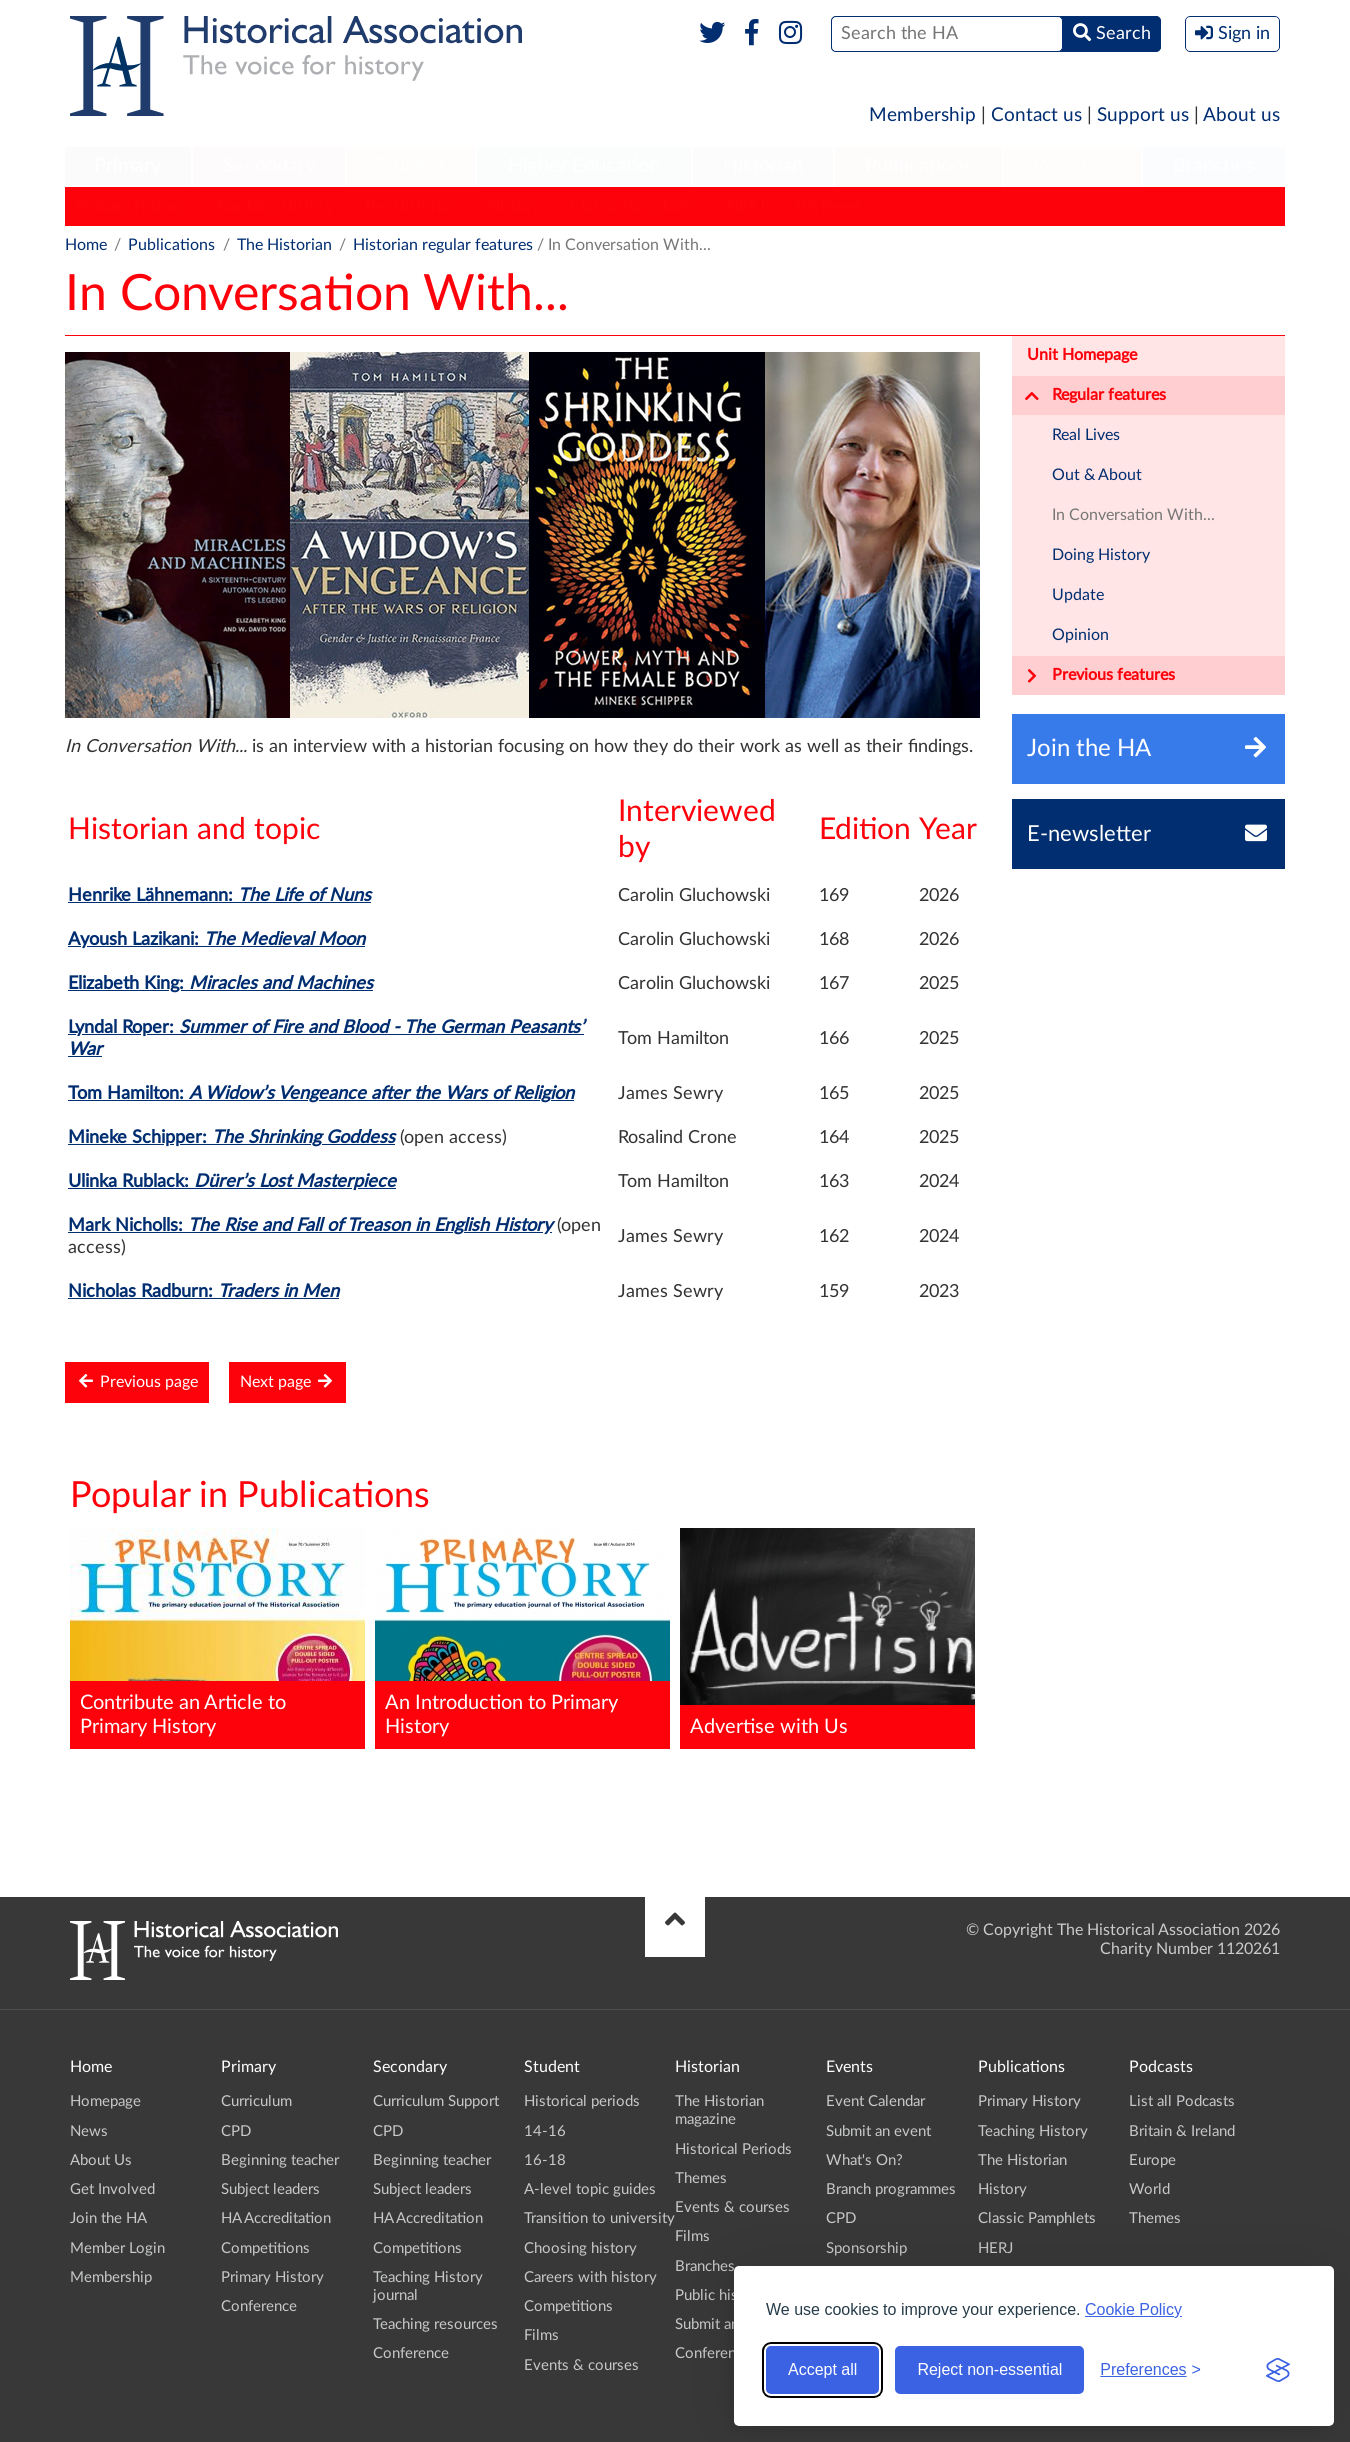  I want to click on 14-16, so click(545, 2131).